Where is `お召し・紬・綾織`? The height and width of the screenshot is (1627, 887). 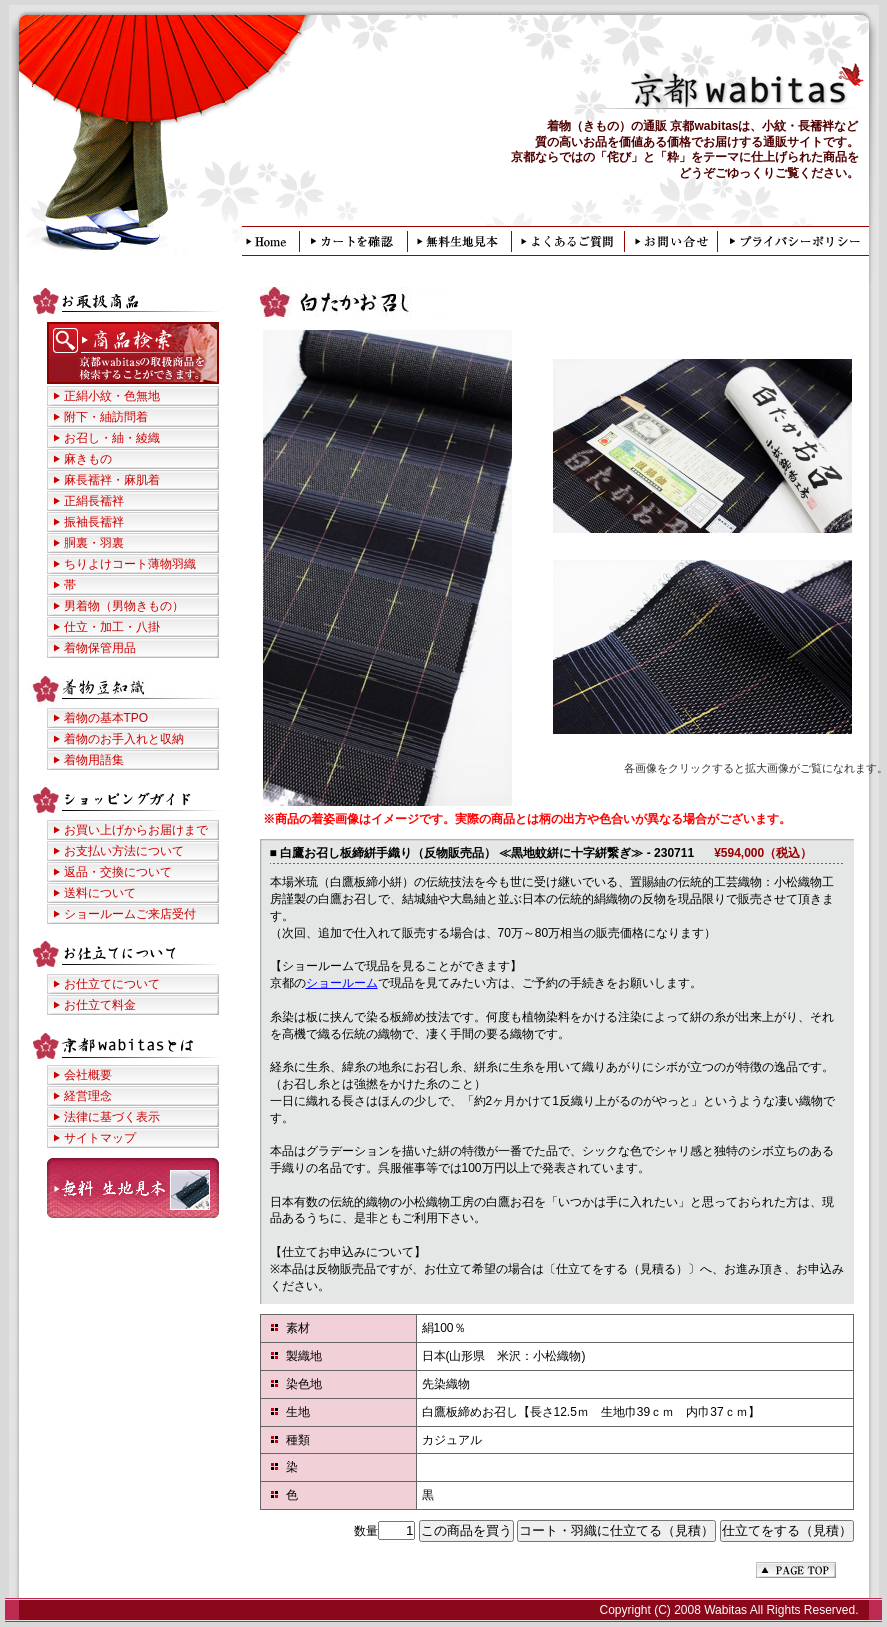 お召し・紬・綾織 is located at coordinates (112, 438).